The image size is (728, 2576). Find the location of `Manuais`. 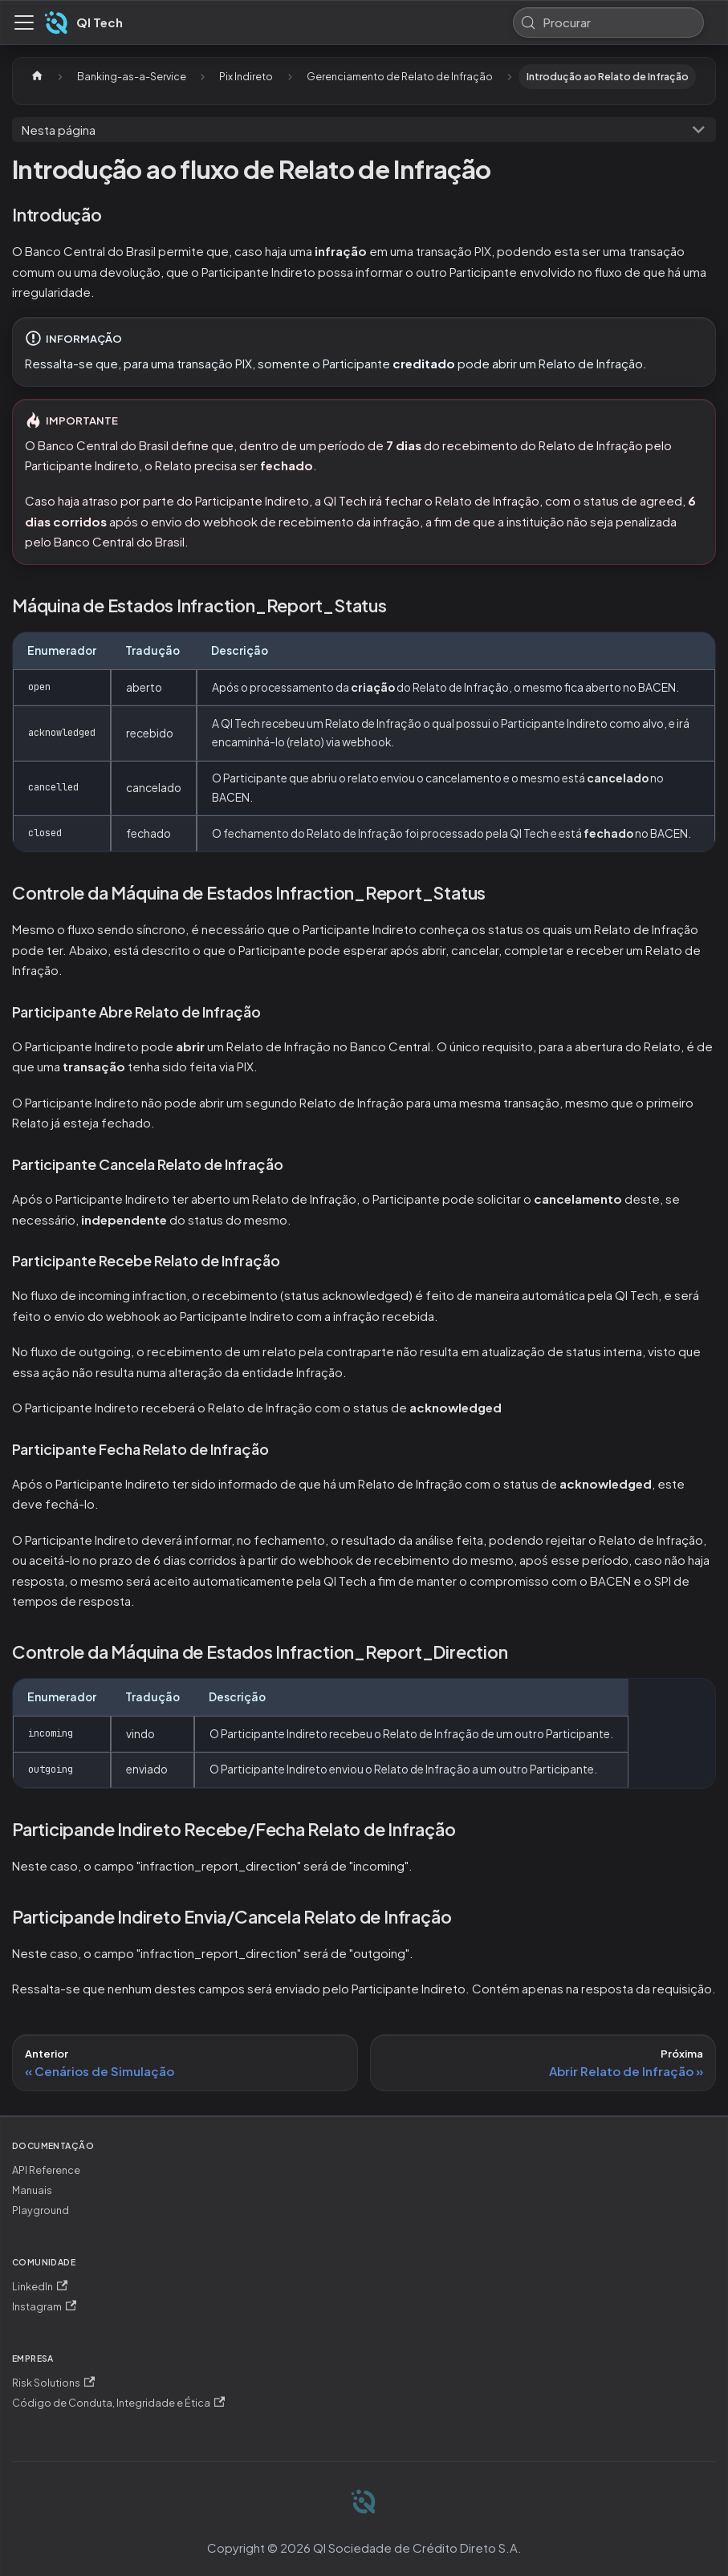

Manuais is located at coordinates (32, 2190).